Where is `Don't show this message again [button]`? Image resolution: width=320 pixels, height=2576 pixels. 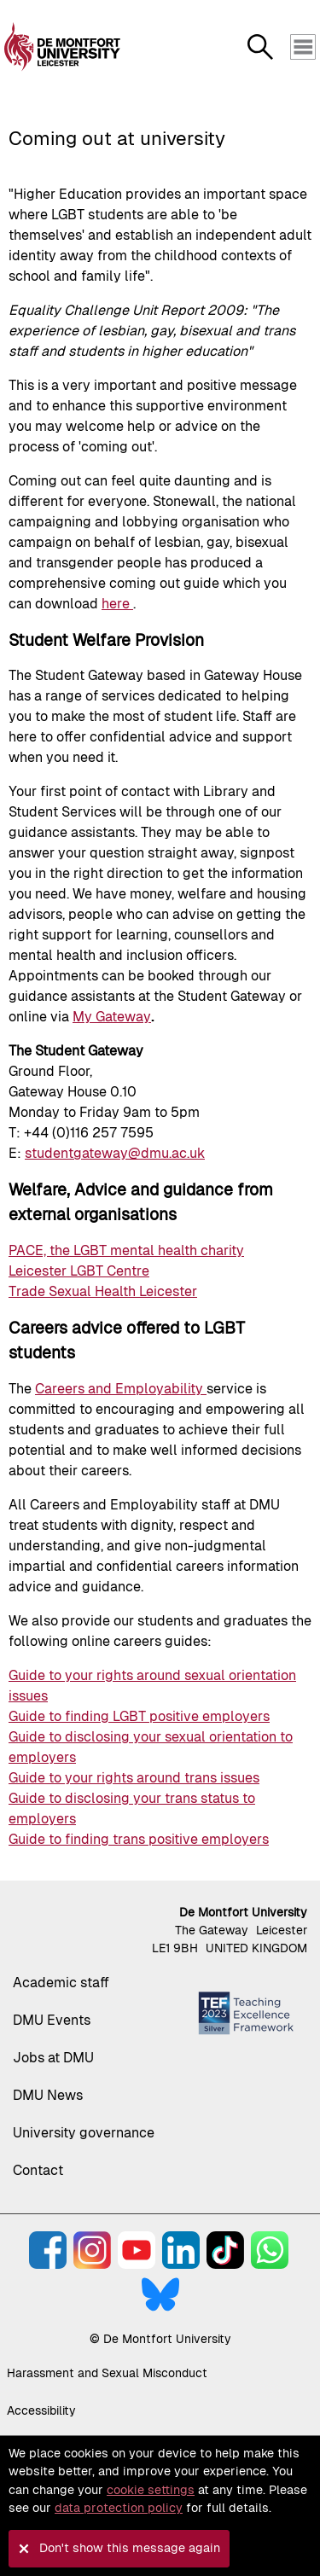
Don't show this message again [button] is located at coordinates (129, 2548).